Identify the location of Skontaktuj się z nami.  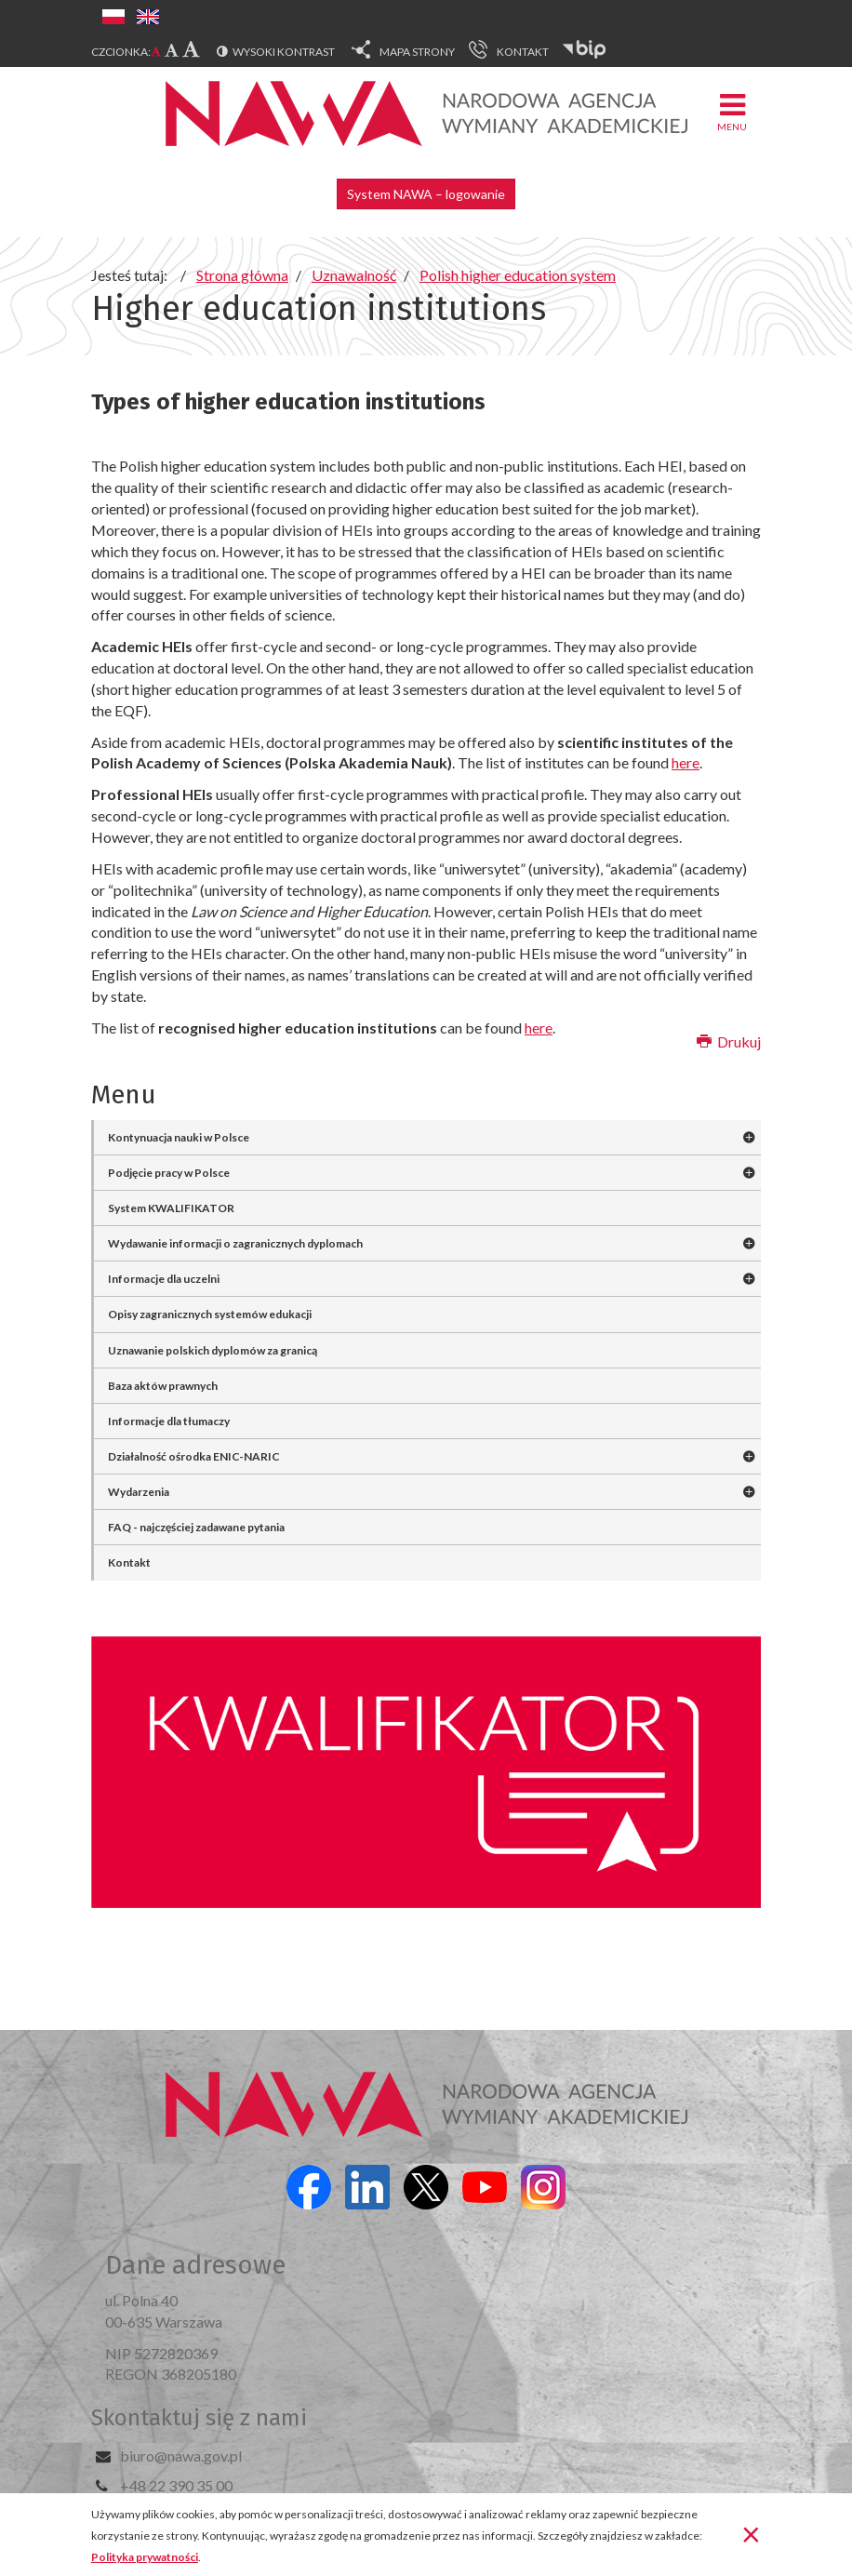
(199, 2418).